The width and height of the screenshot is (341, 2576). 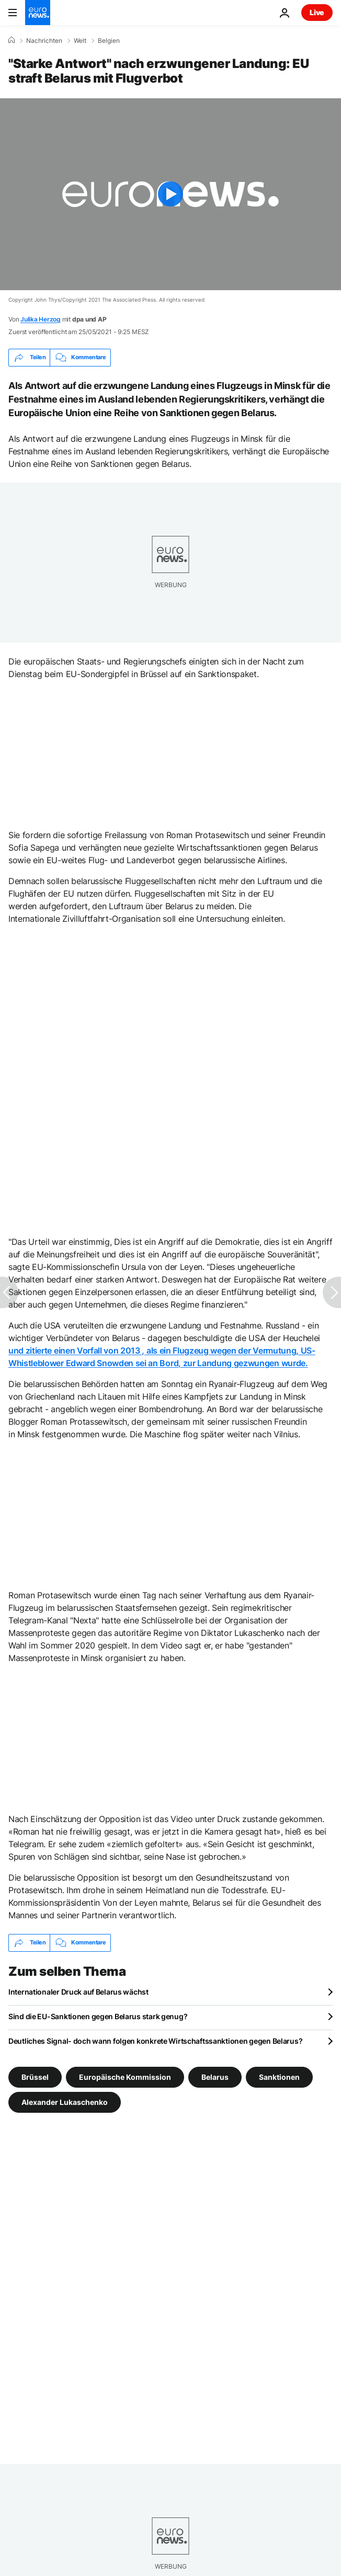 I want to click on Alexander Lukaschenko [Weitere Artikel aus dem Alexander Lukaschenko Tag anzeigen], so click(x=64, y=2101).